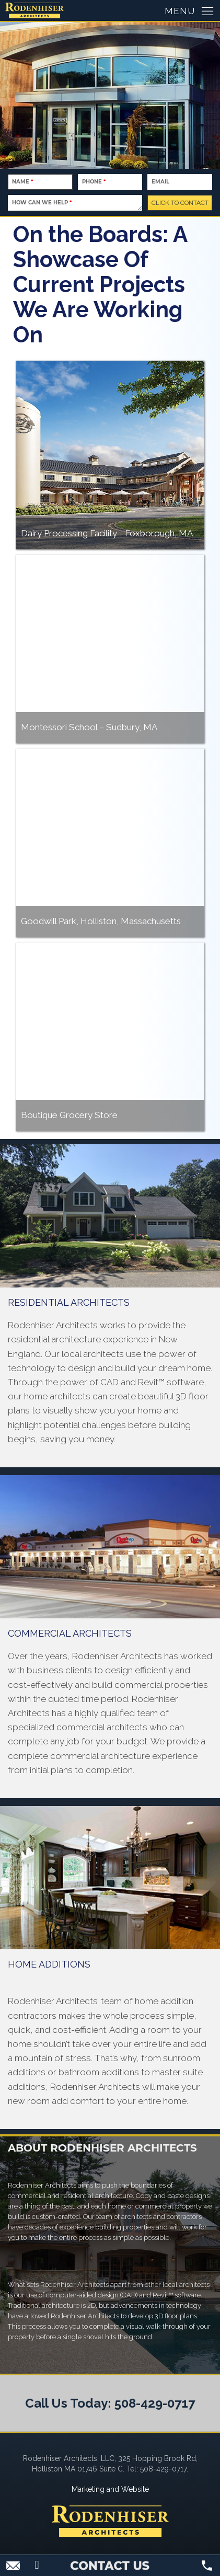 The image size is (220, 2576). I want to click on Phone, so click(94, 181).